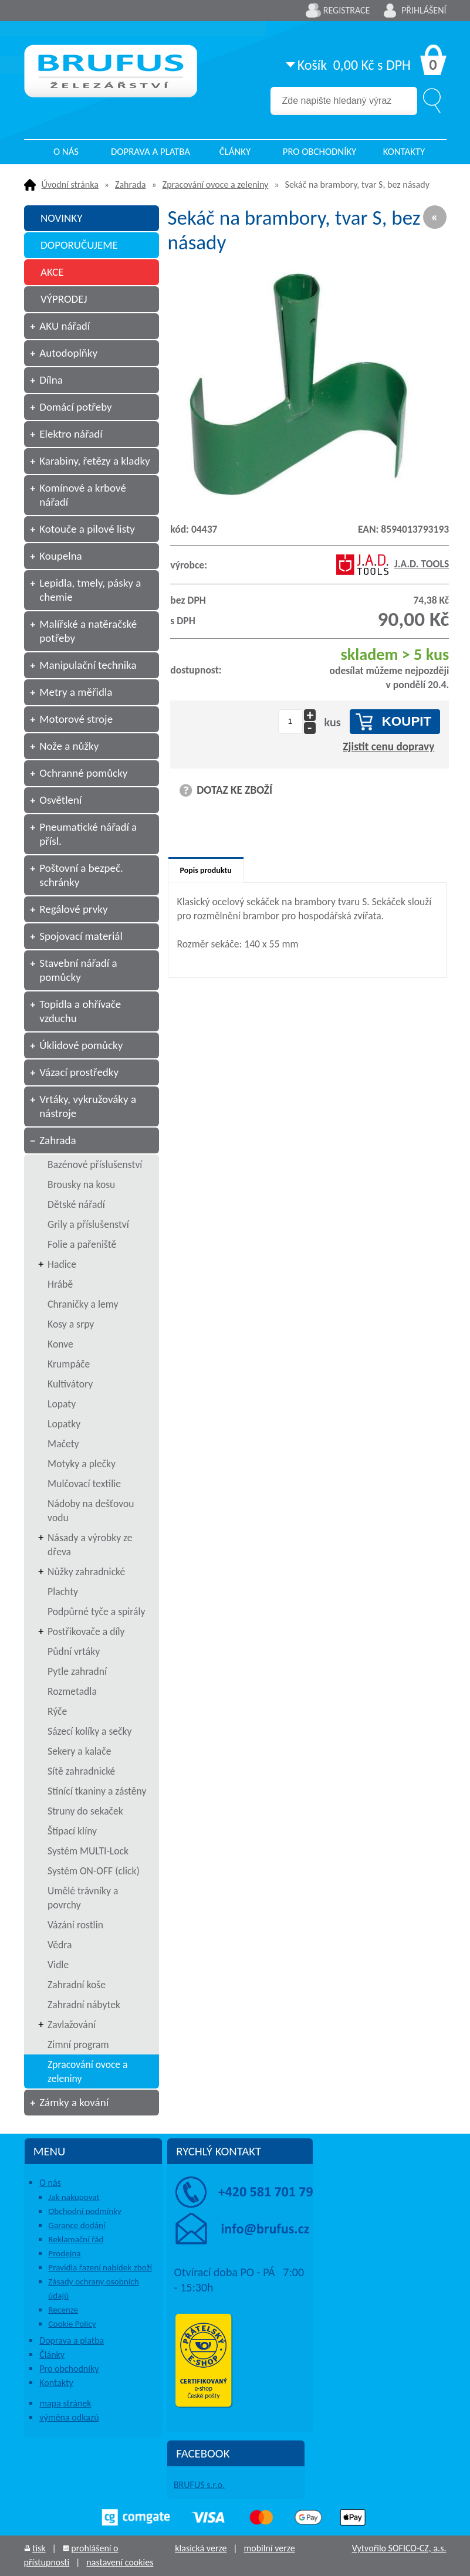  I want to click on Prodejna, so click(64, 2253).